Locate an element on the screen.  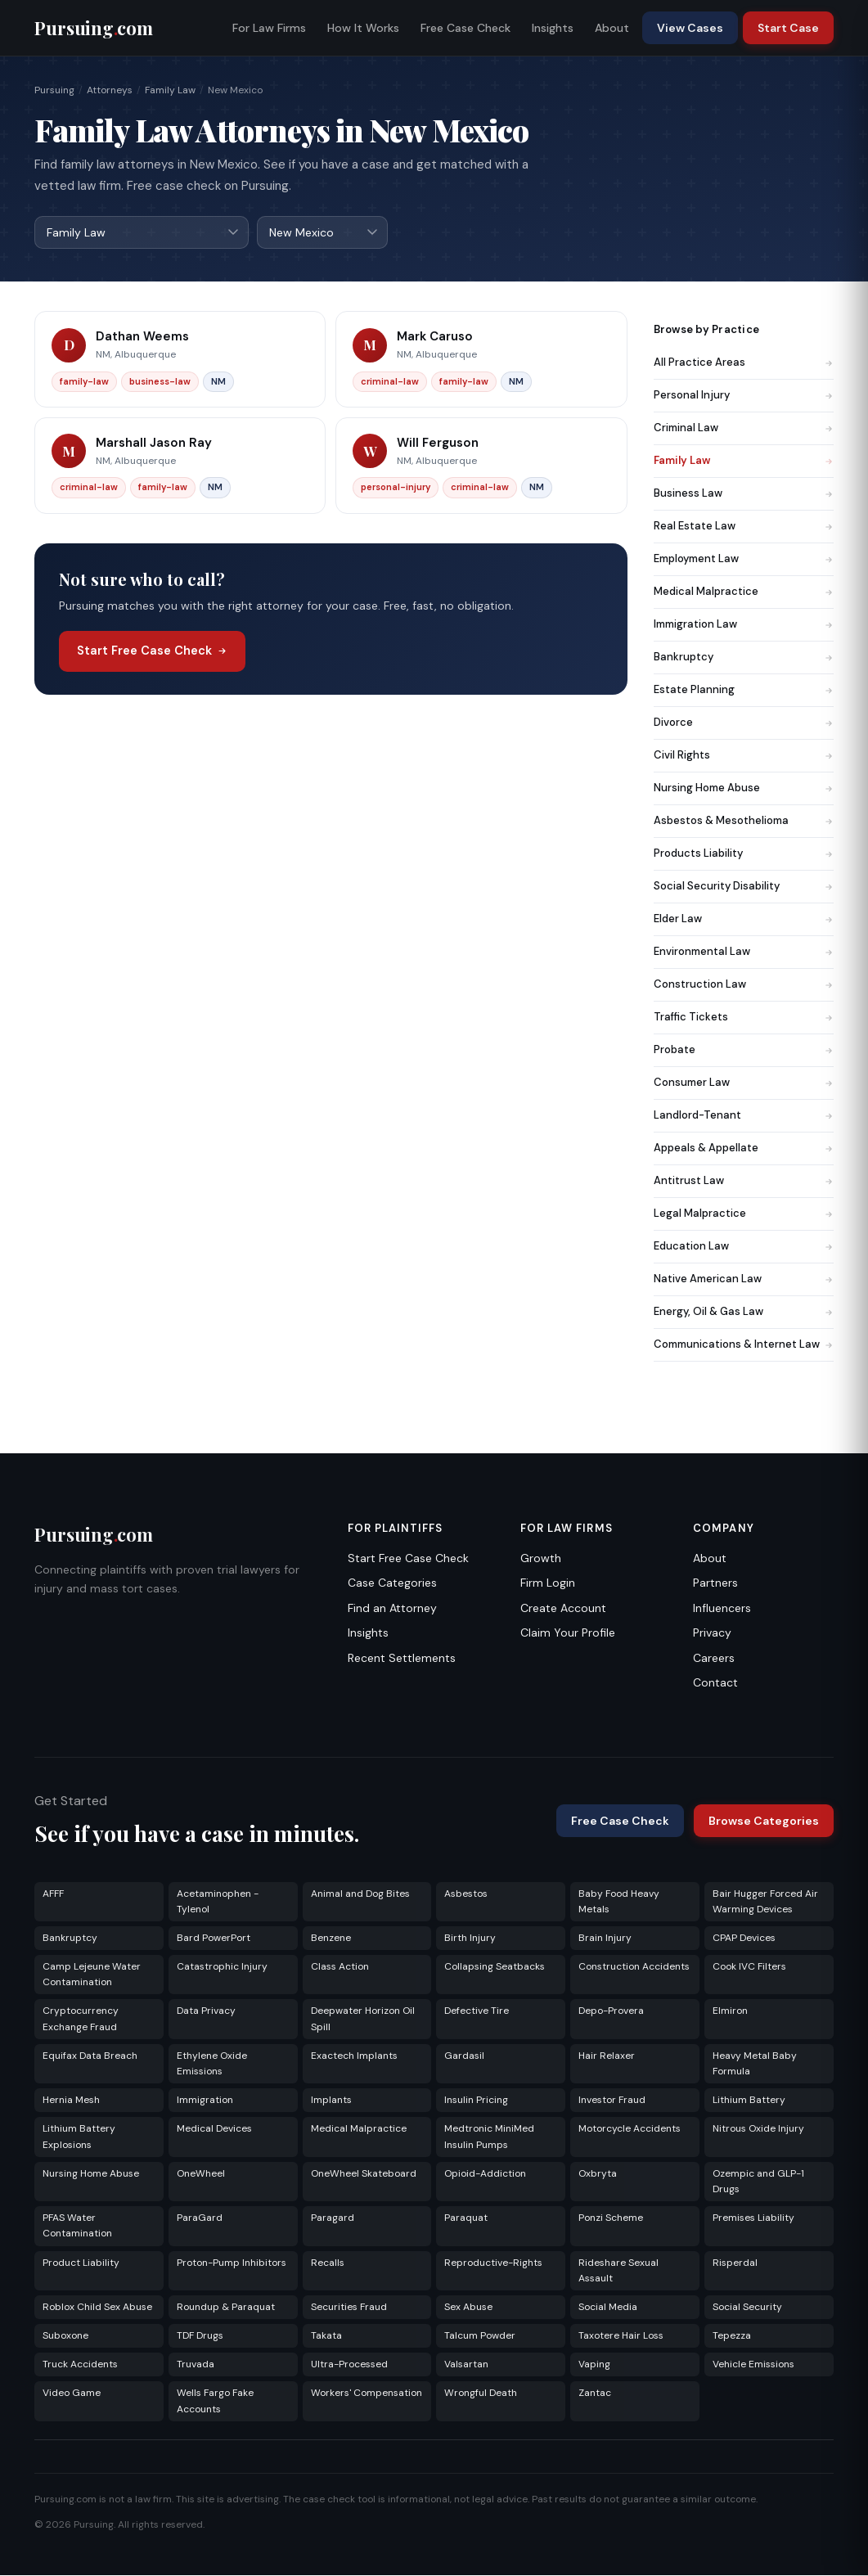
Acetaminophen - Tylenol is located at coordinates (218, 1902).